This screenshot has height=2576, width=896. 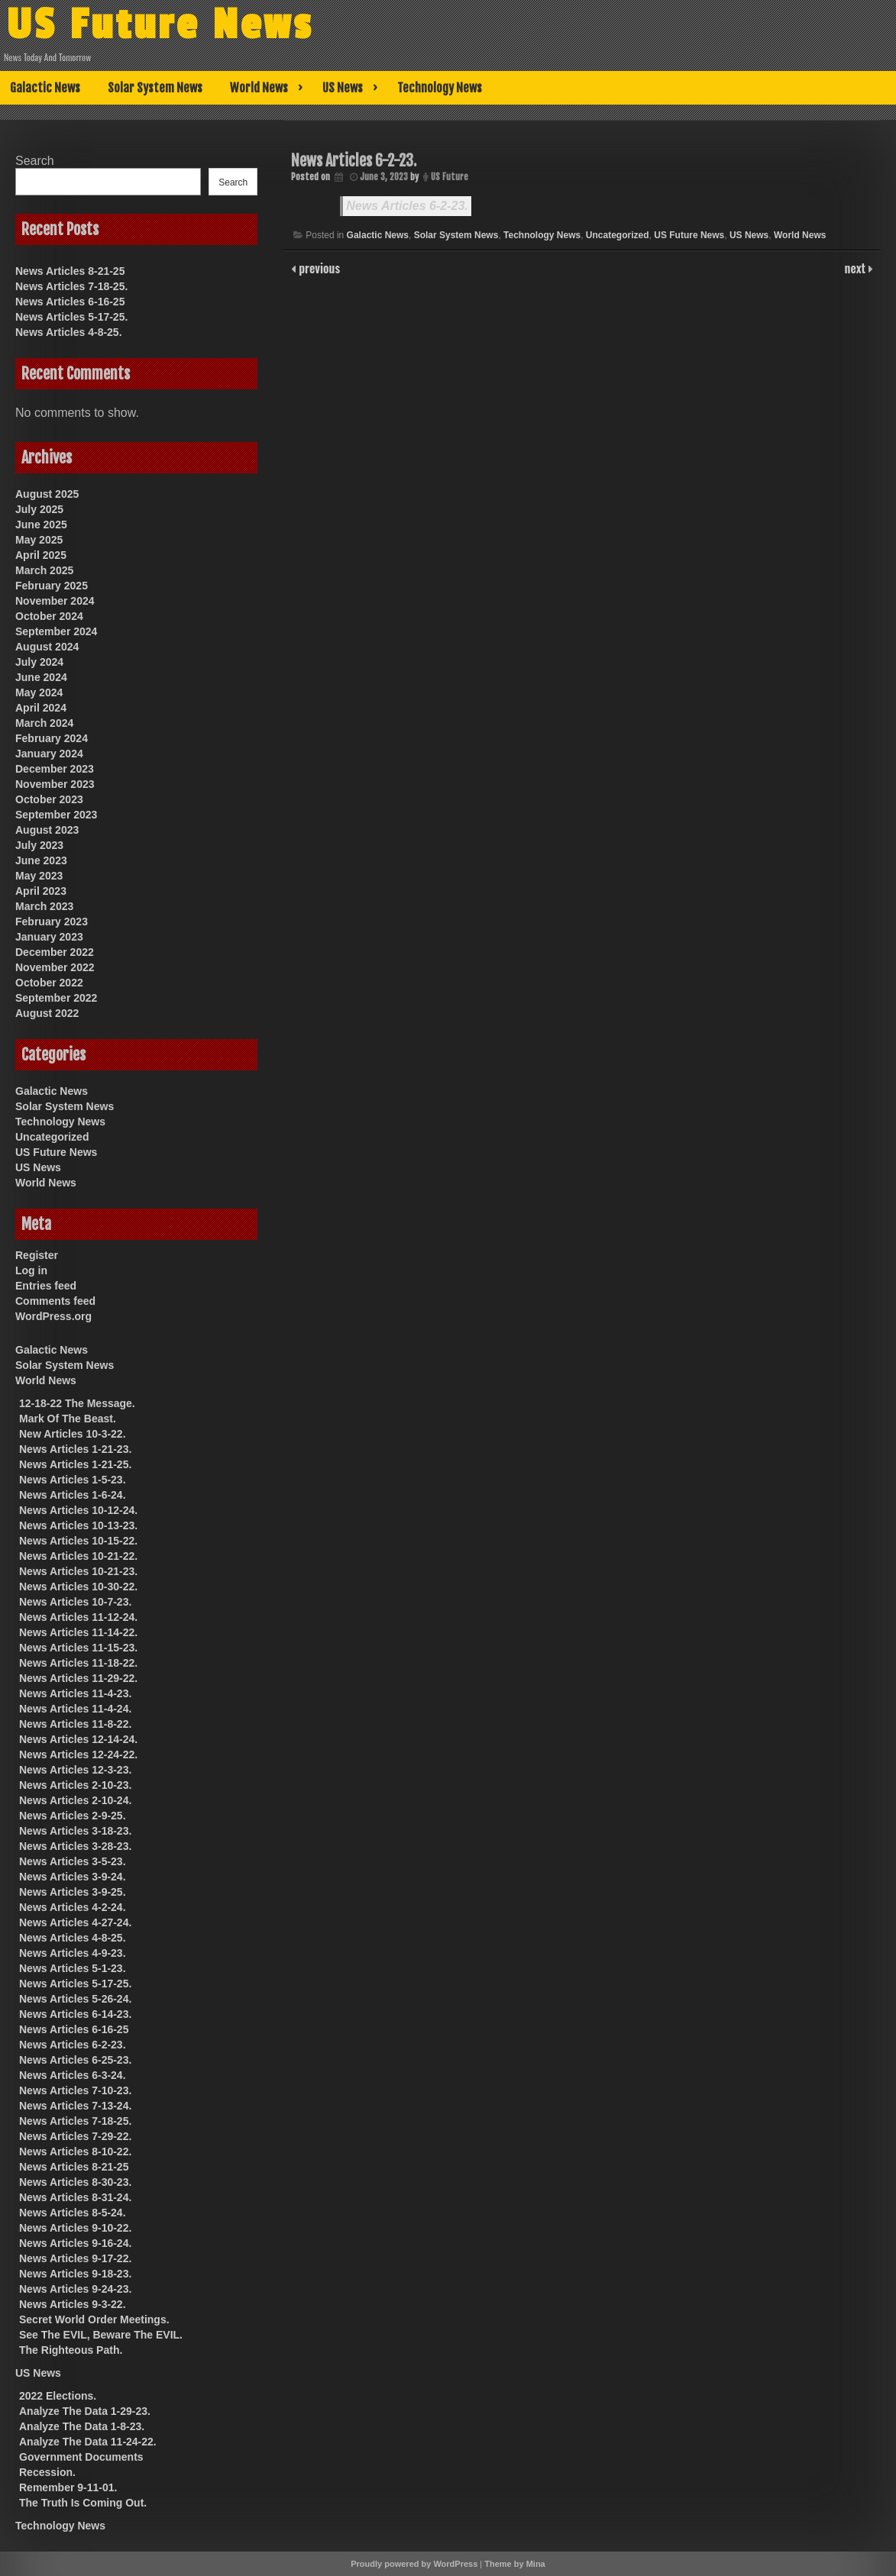 I want to click on February 2024, so click(x=51, y=738).